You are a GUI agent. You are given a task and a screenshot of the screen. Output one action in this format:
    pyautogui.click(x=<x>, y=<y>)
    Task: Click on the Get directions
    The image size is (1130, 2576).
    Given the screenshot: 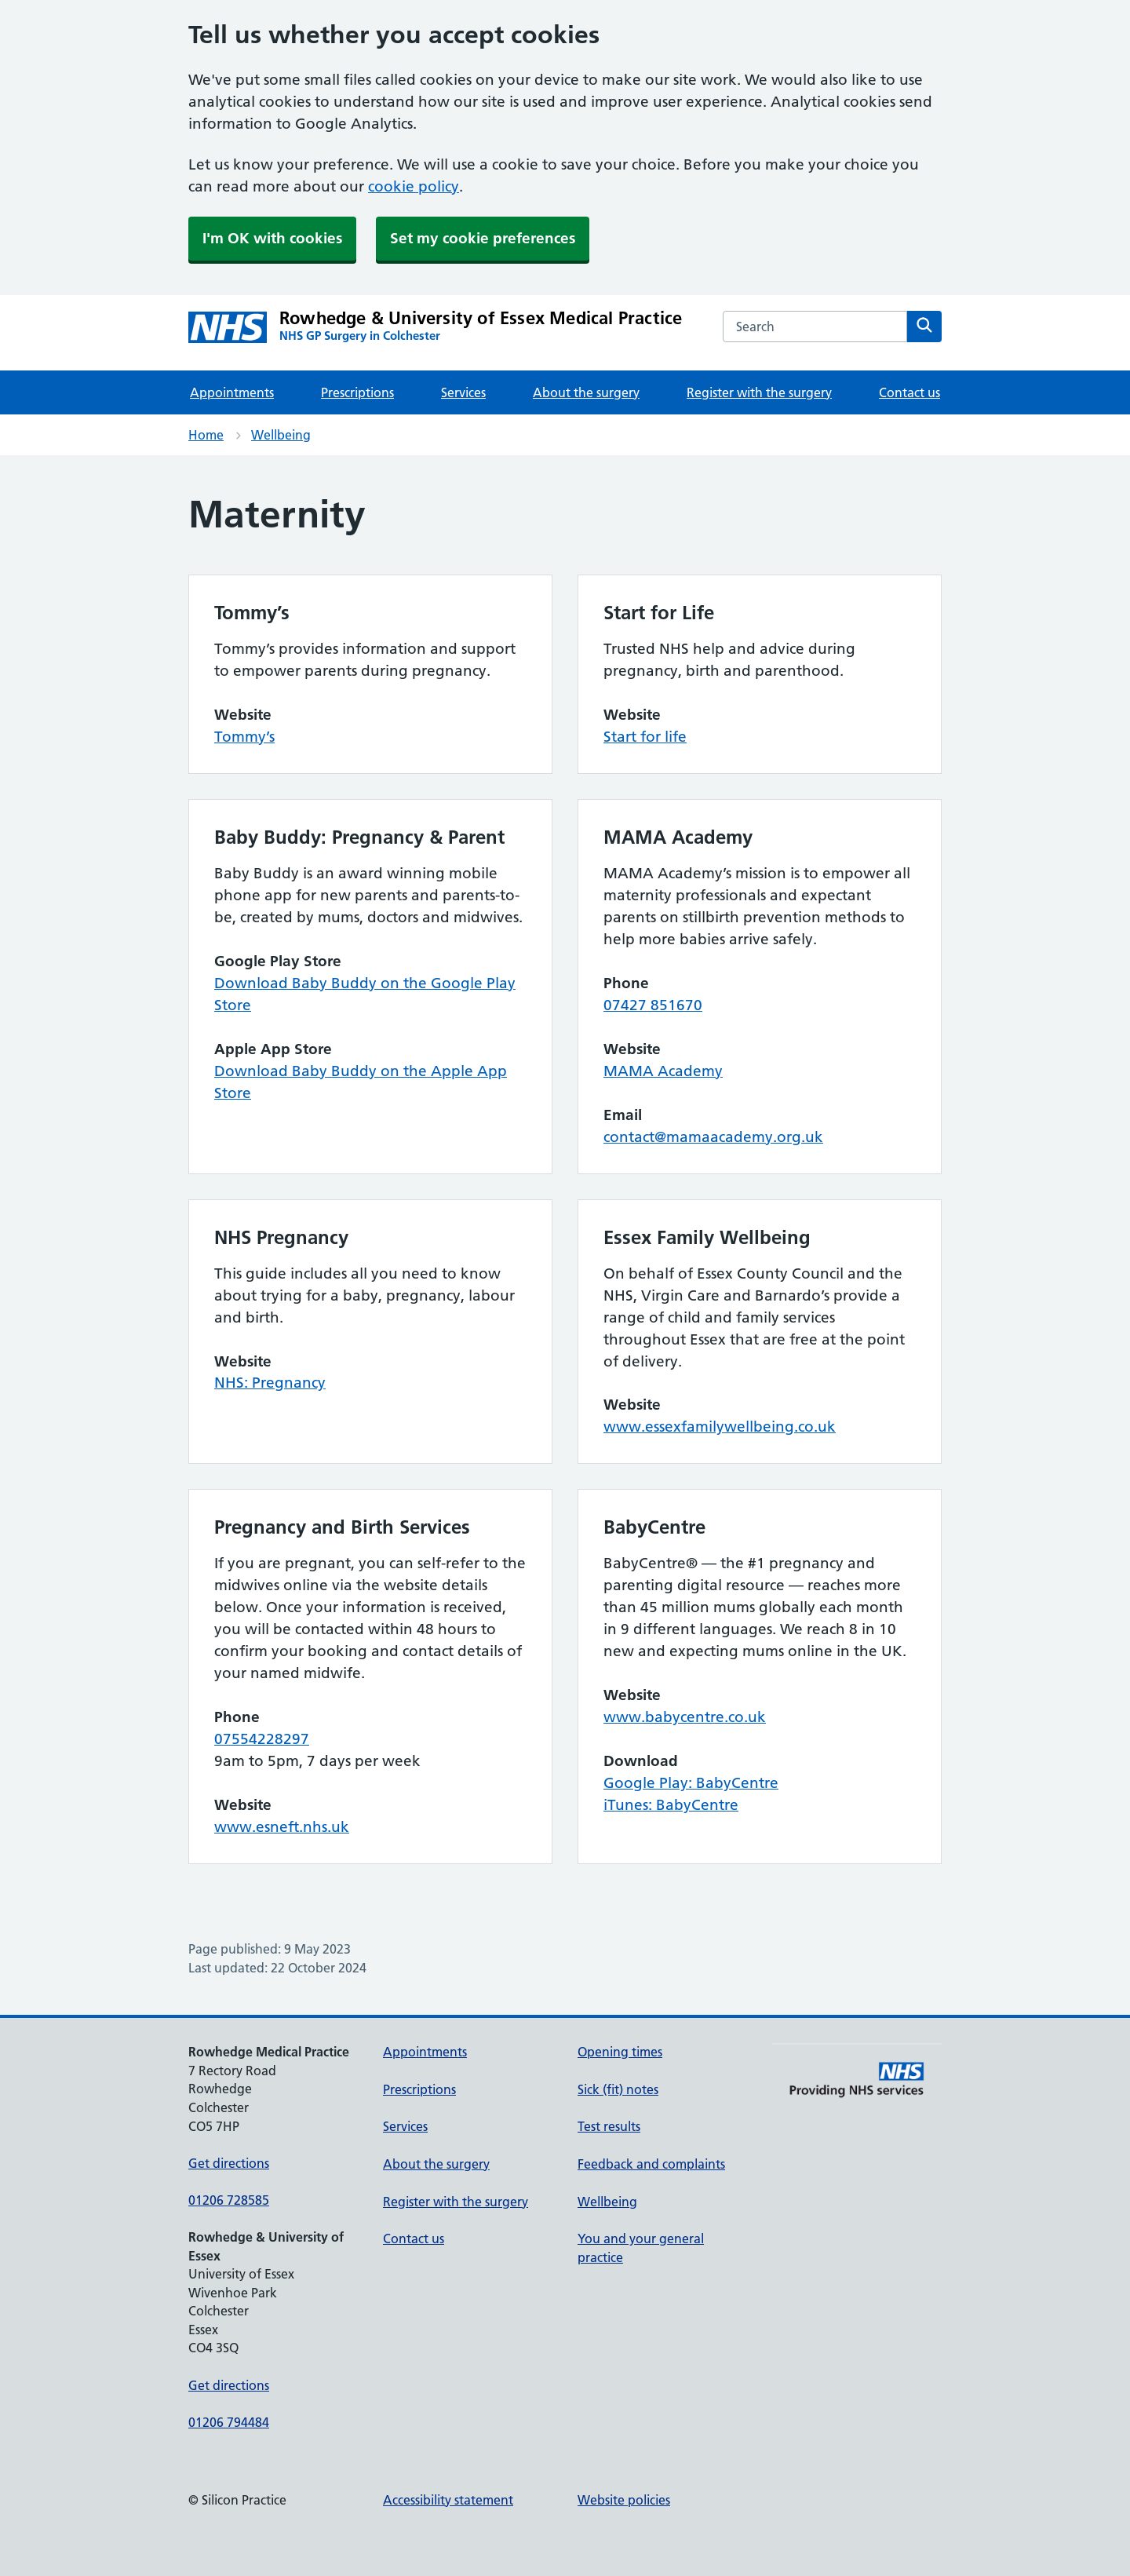 What is the action you would take?
    pyautogui.click(x=228, y=2163)
    